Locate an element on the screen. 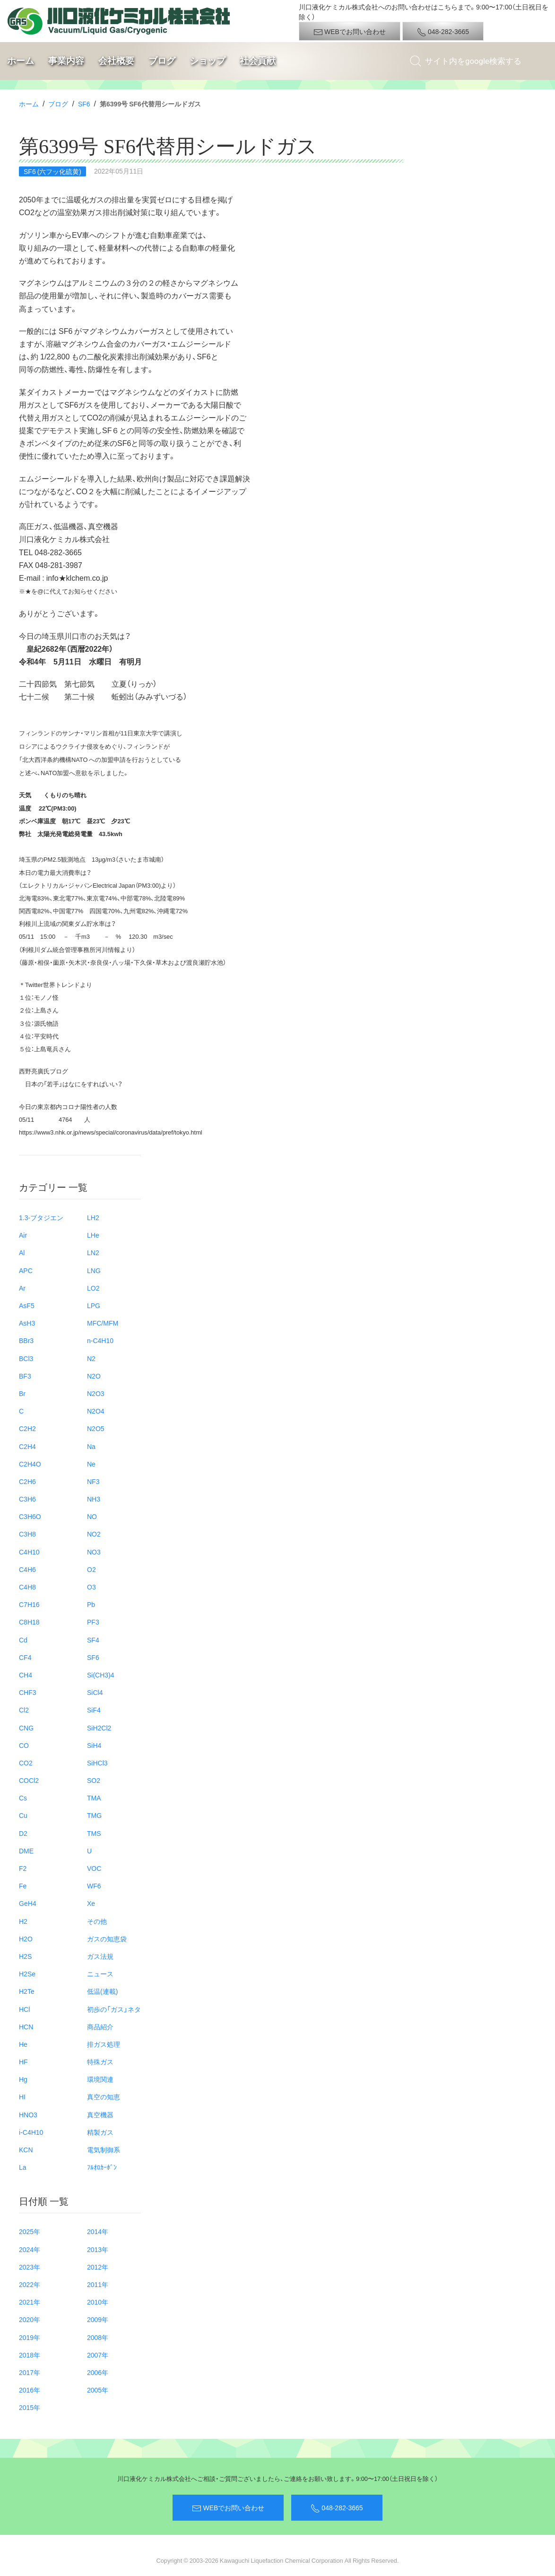 The width and height of the screenshot is (555, 2576). N2O is located at coordinates (94, 1375).